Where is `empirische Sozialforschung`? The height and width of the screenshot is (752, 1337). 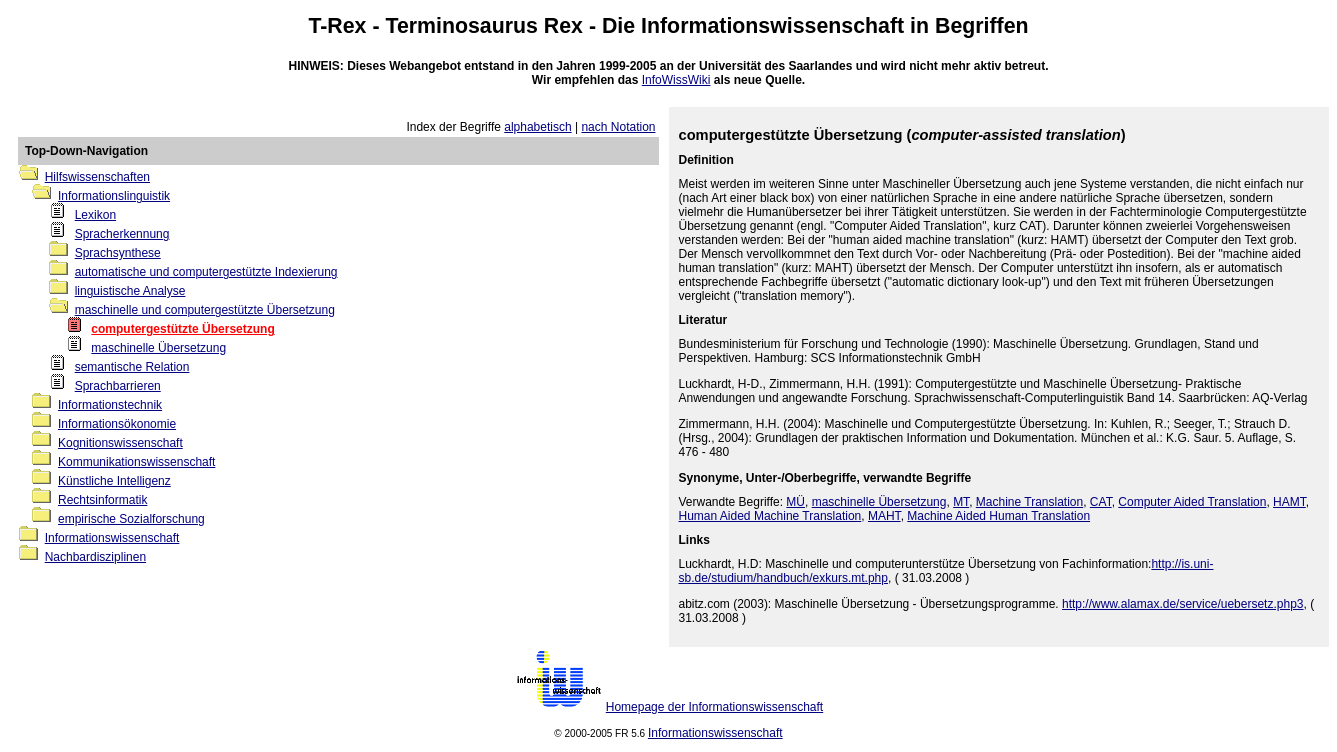
empirische Sozialforschung is located at coordinates (131, 519).